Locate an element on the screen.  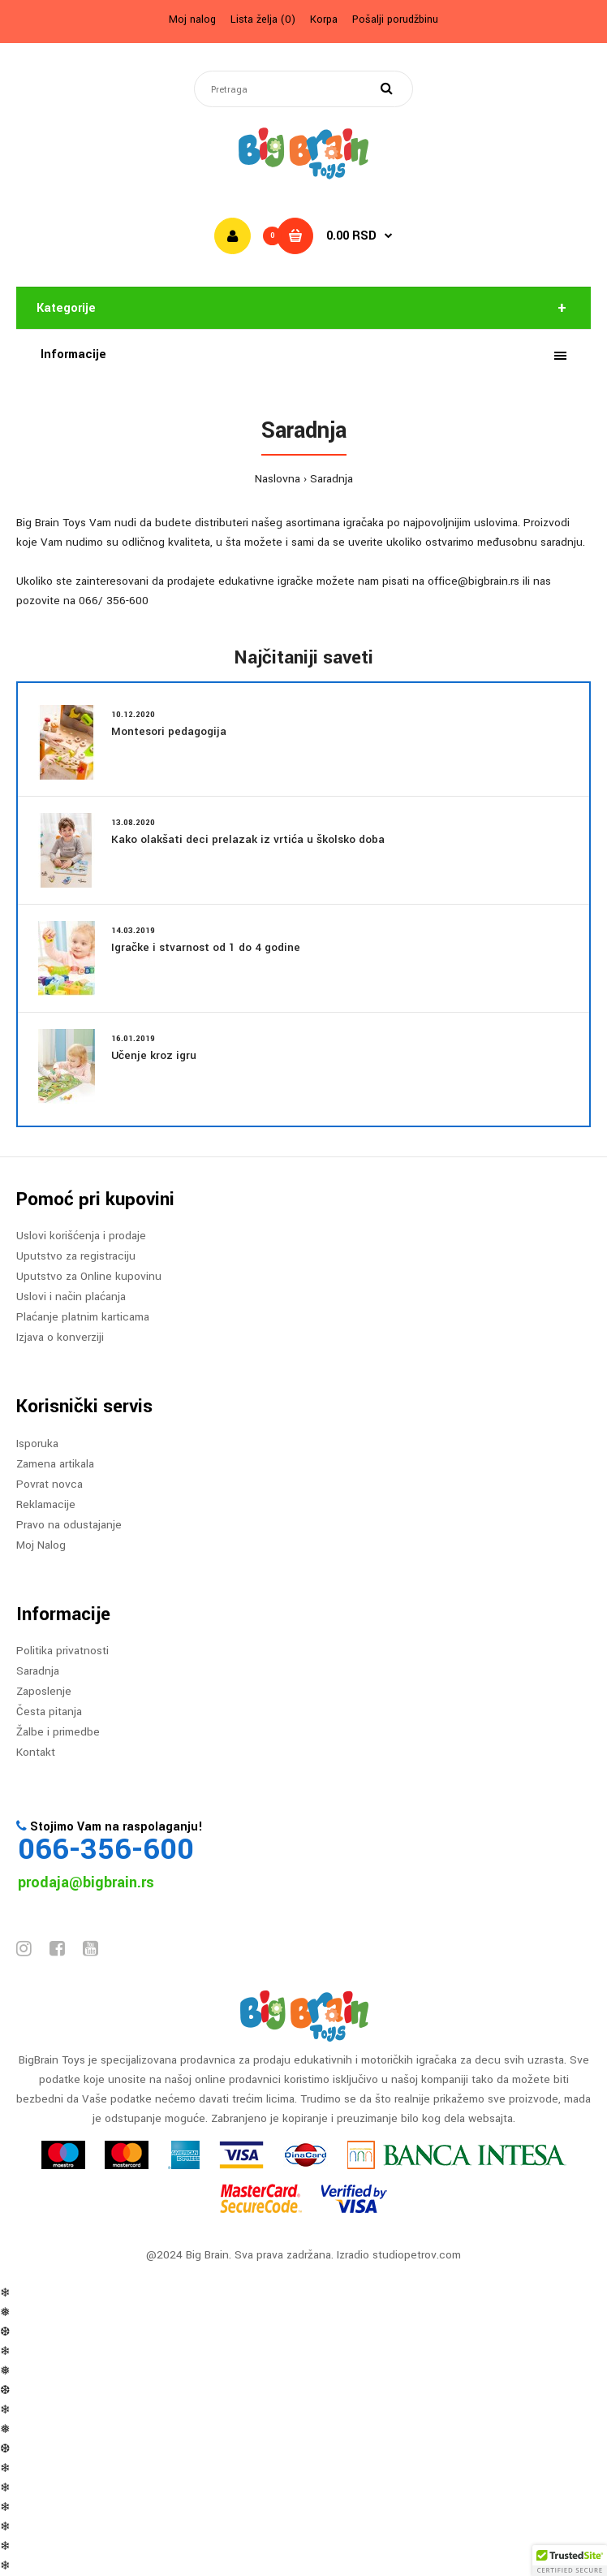
Zaposlenje is located at coordinates (43, 1691).